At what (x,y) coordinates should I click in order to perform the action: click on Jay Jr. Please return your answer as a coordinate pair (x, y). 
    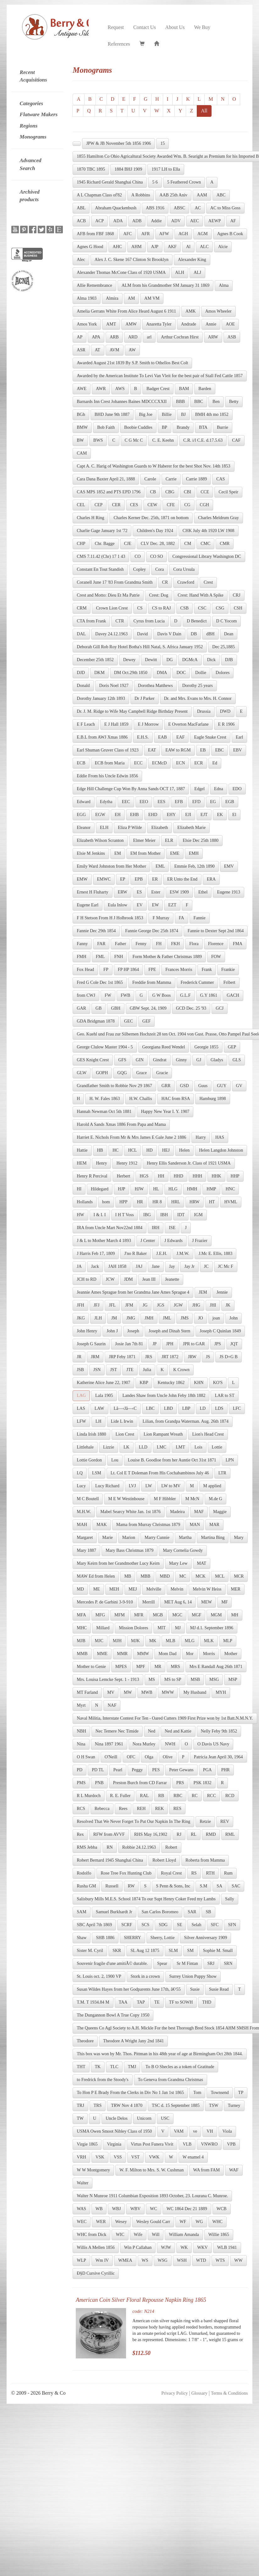
    Looking at the image, I should click on (189, 1266).